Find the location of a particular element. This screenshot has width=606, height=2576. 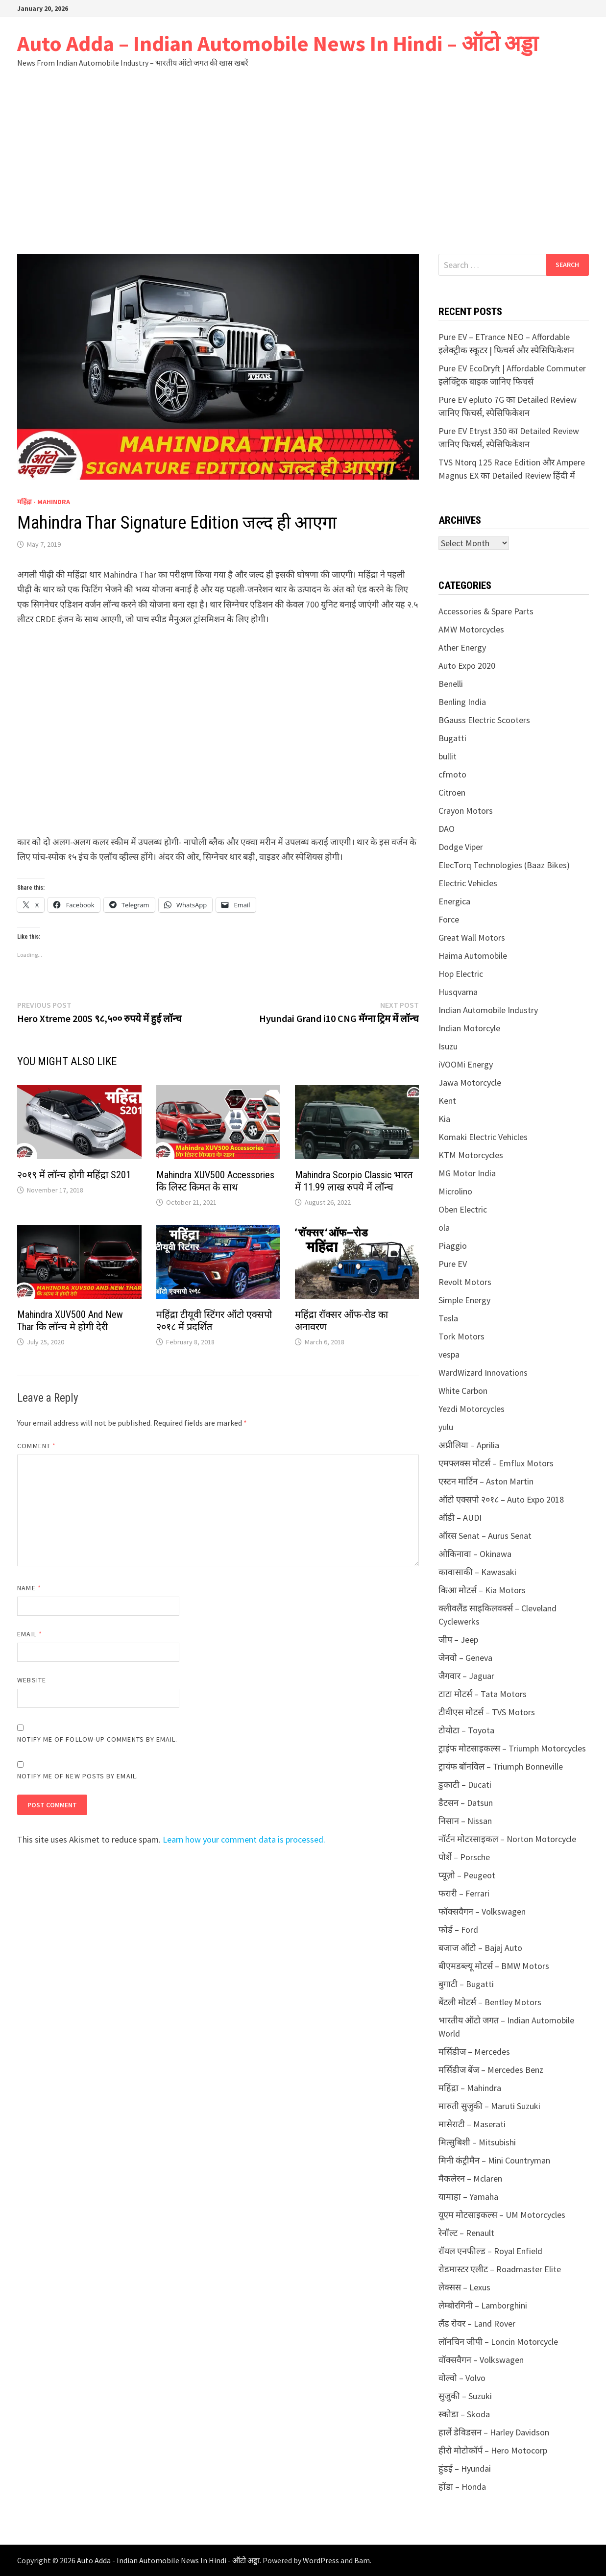

कावासाकी – Kawasaki is located at coordinates (477, 1572).